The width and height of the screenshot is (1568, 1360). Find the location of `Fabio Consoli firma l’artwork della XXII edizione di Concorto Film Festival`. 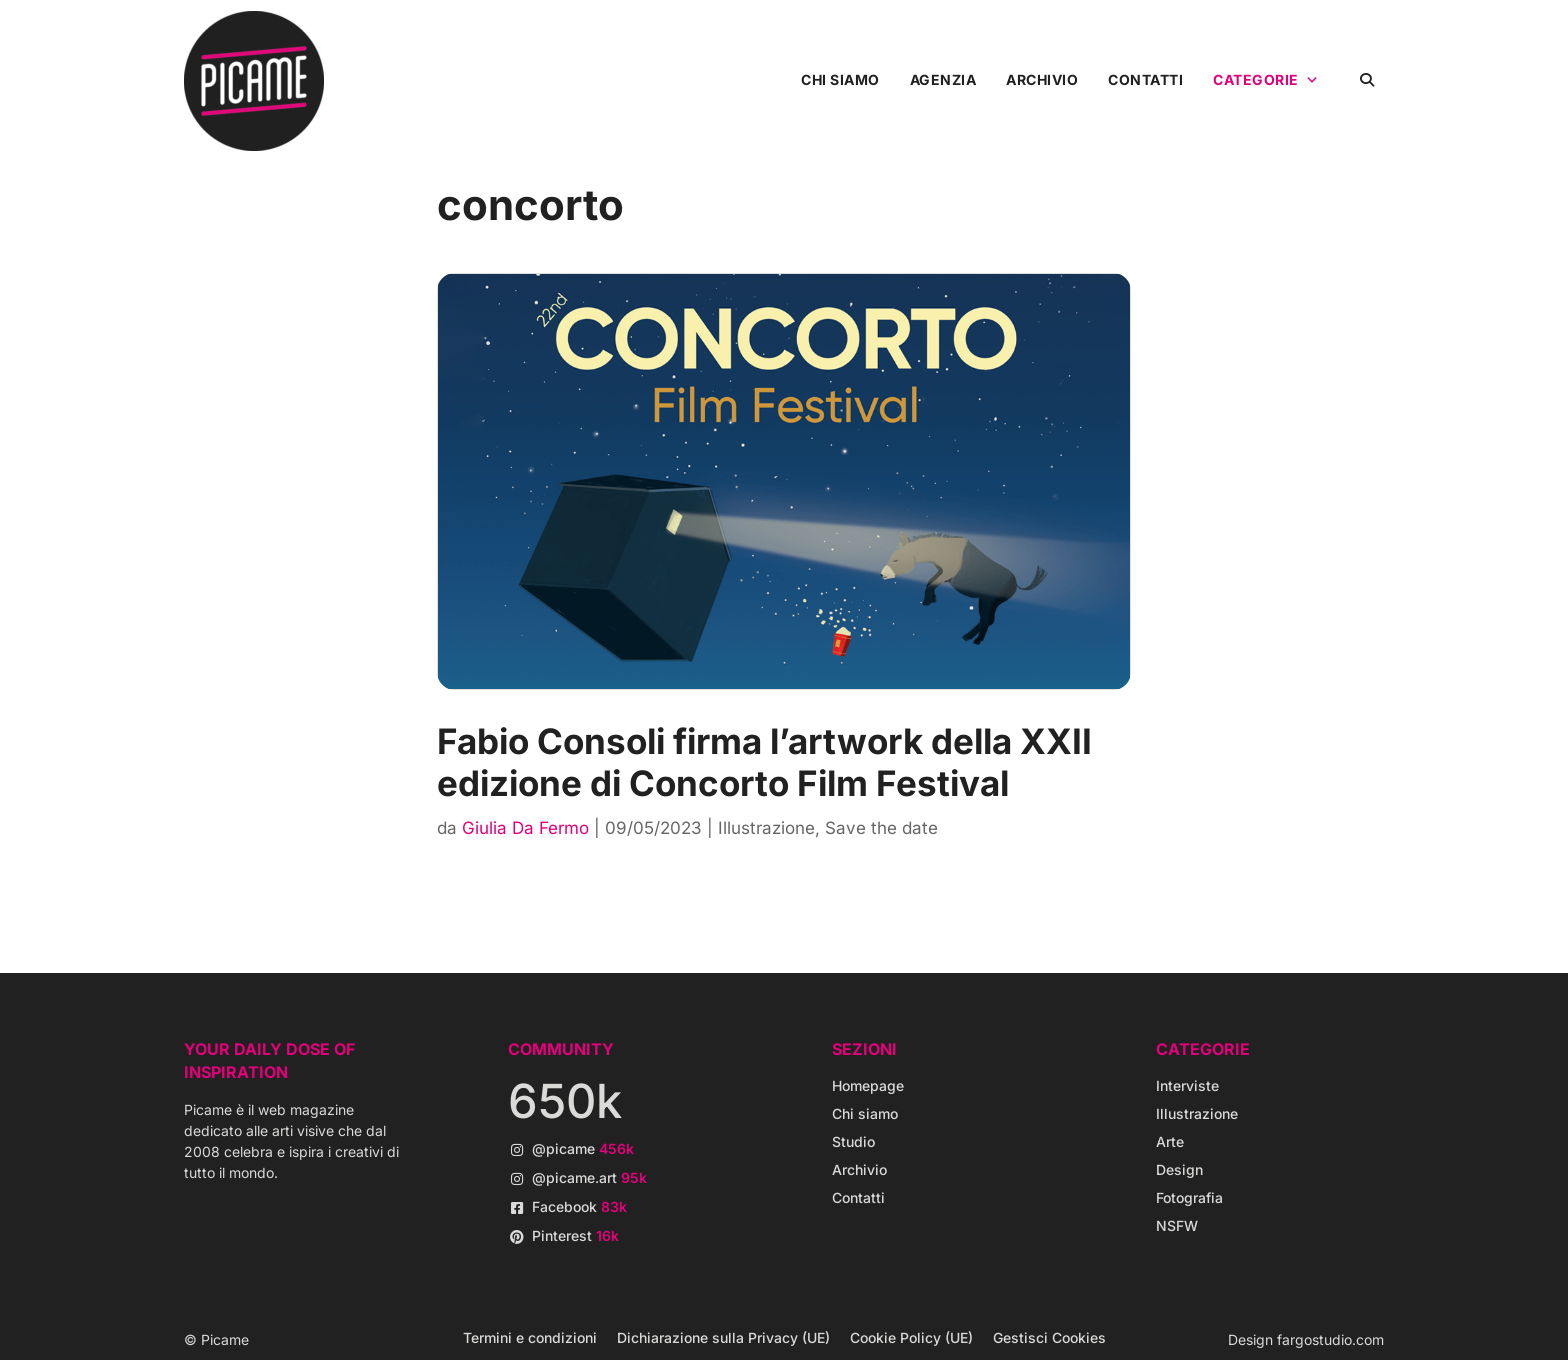

Fabio Consoli firma l’artwork della XXII edizione di Concorto Film Festival is located at coordinates (764, 762).